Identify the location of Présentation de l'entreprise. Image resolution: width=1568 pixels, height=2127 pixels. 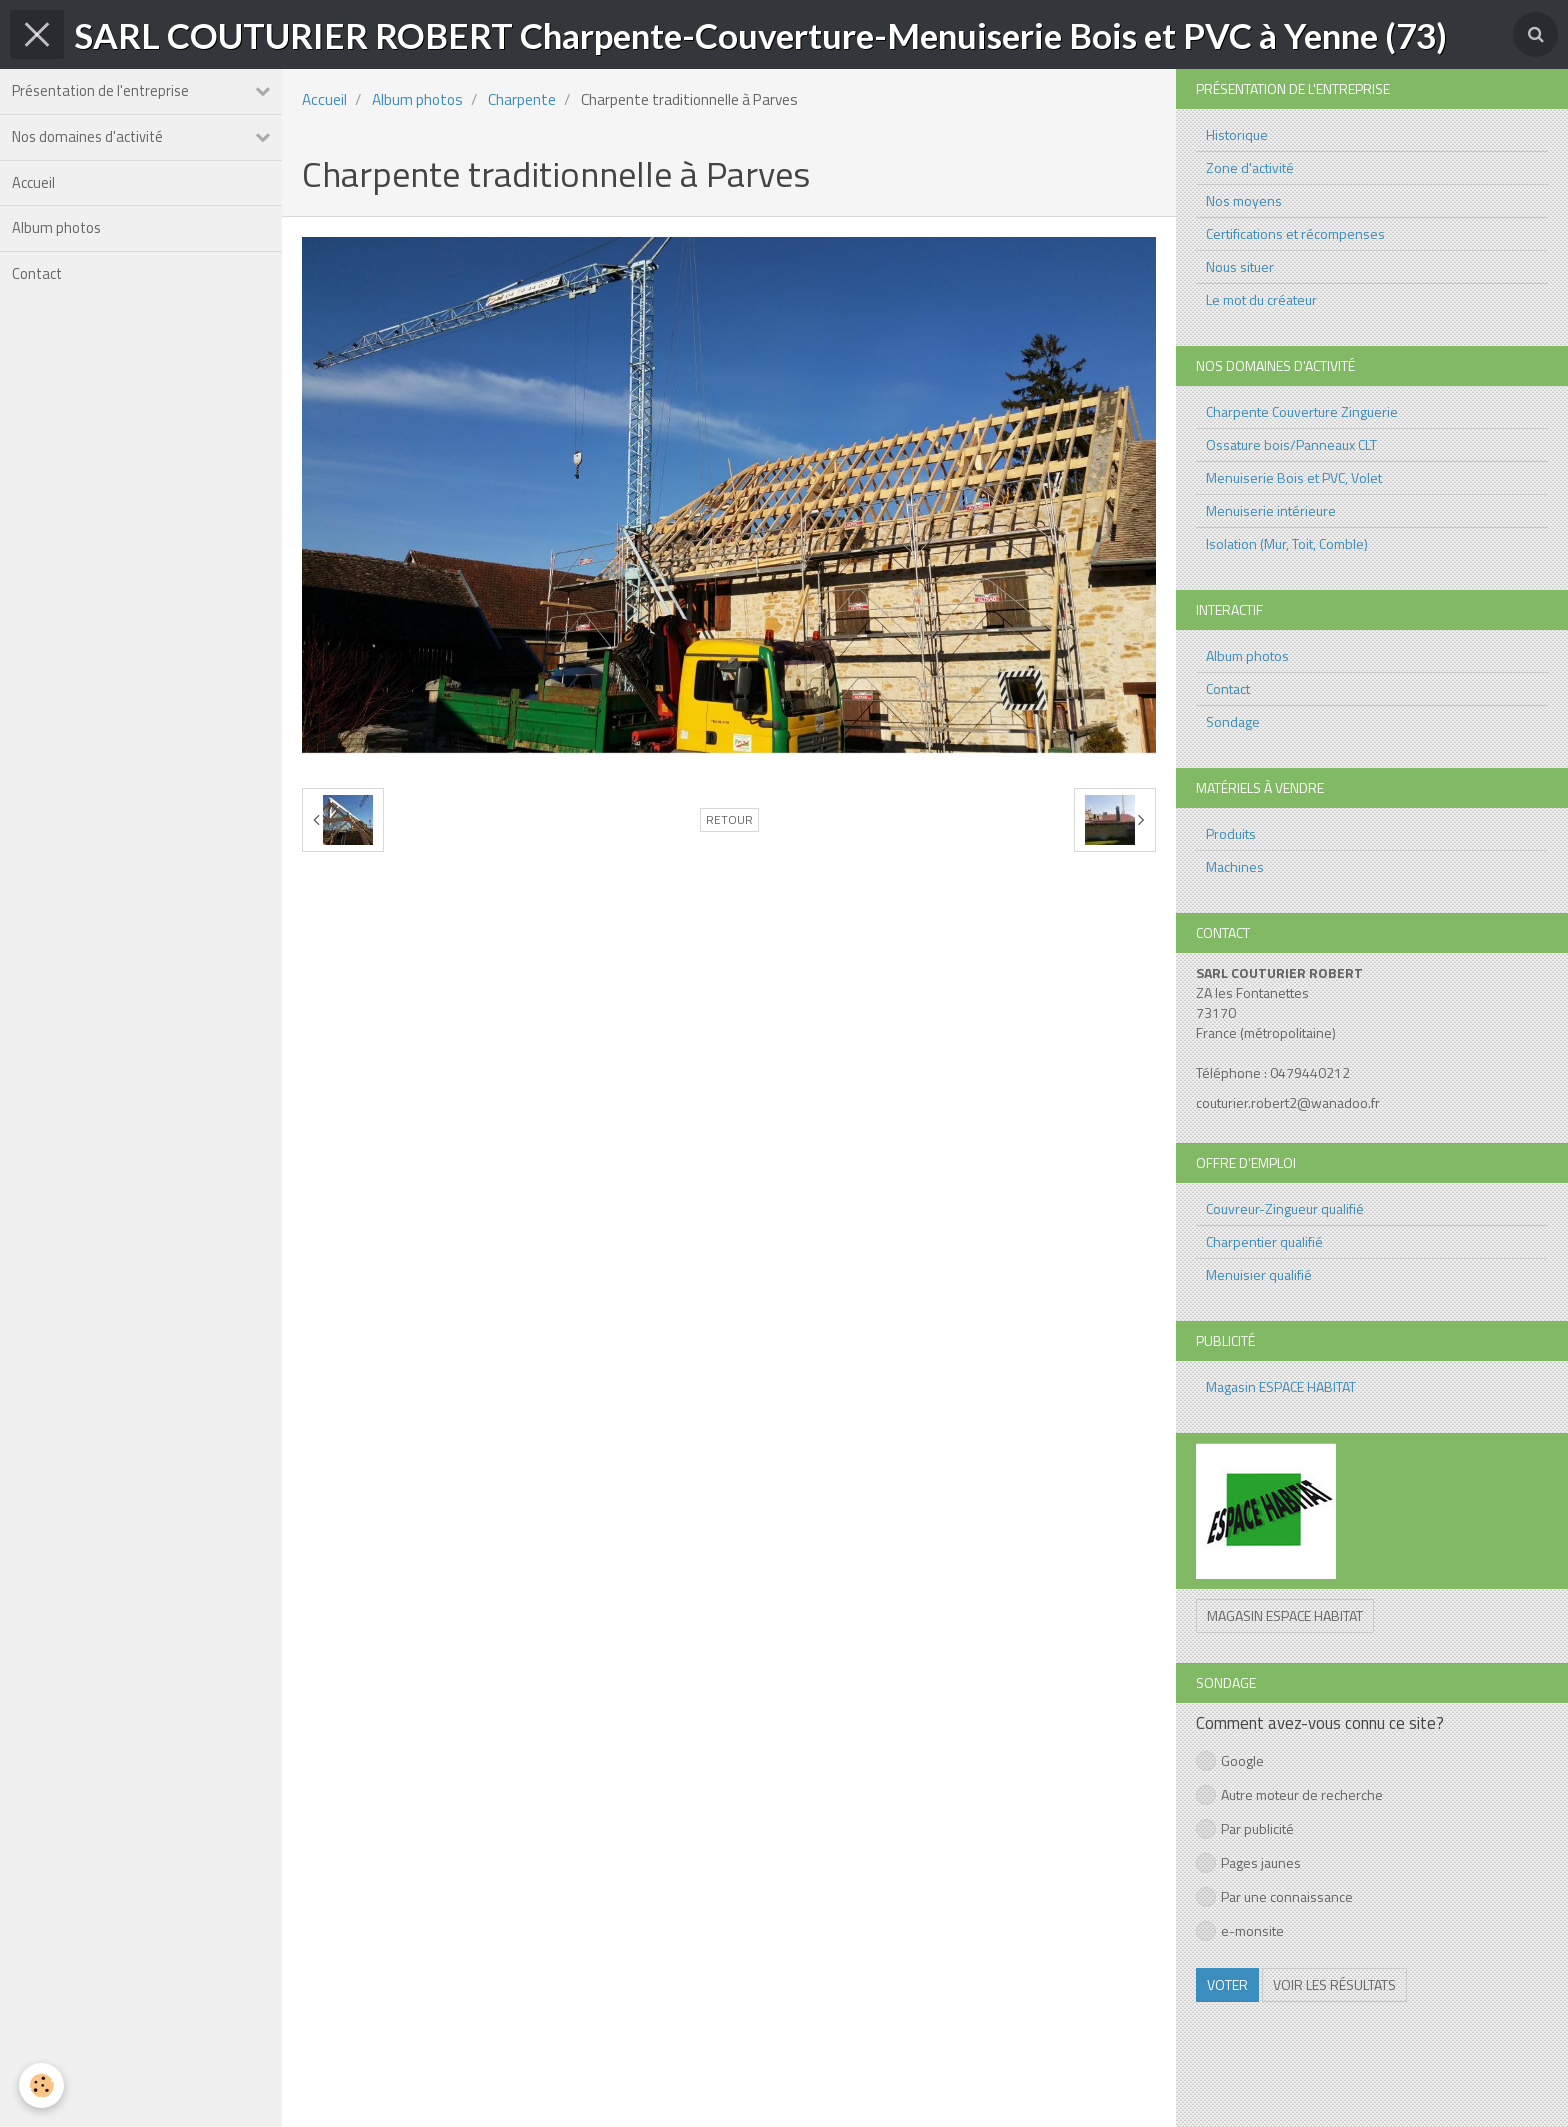
(106, 94).